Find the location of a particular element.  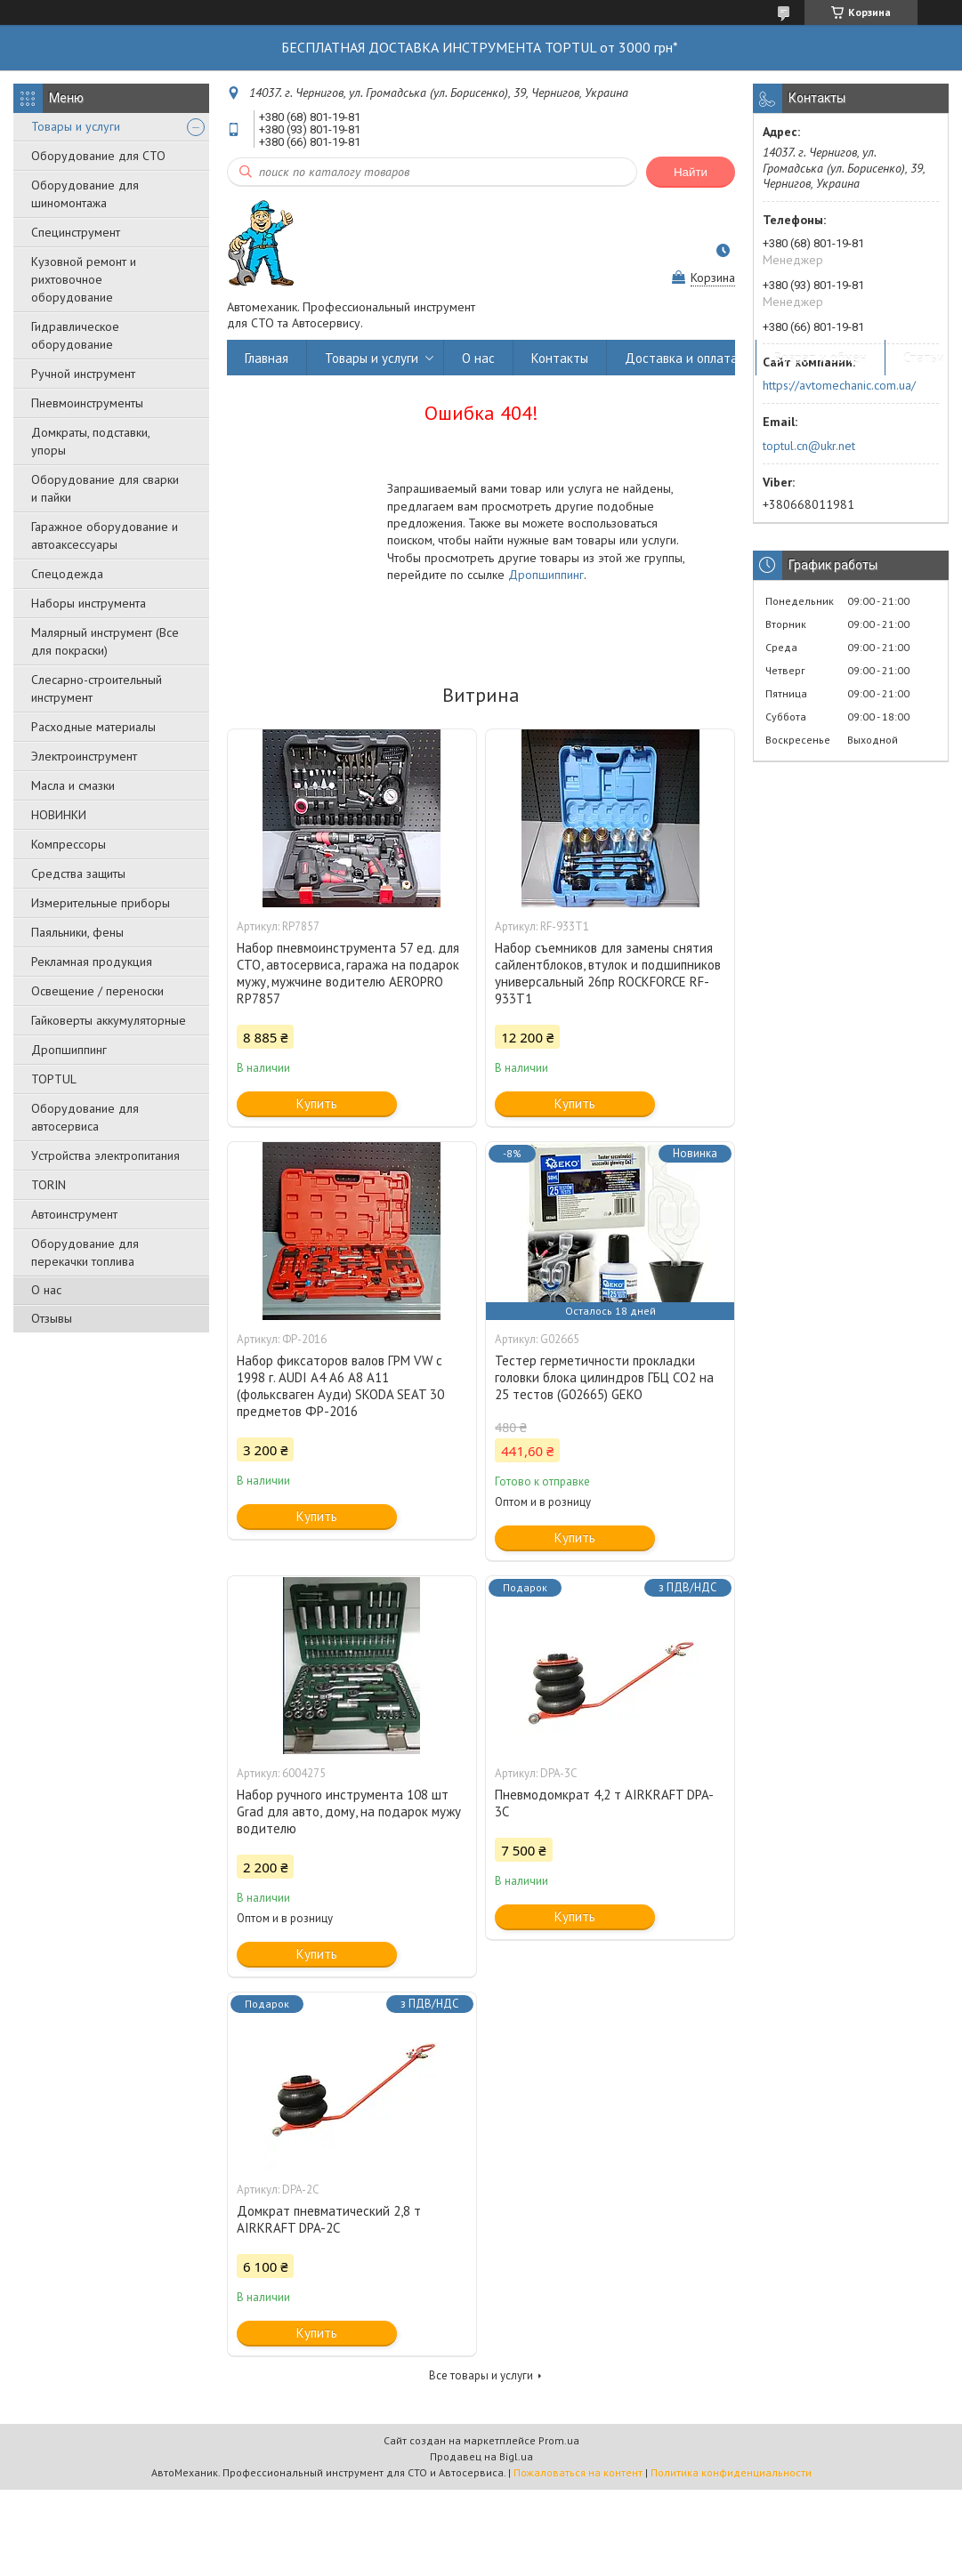

Средства защиты is located at coordinates (78, 873).